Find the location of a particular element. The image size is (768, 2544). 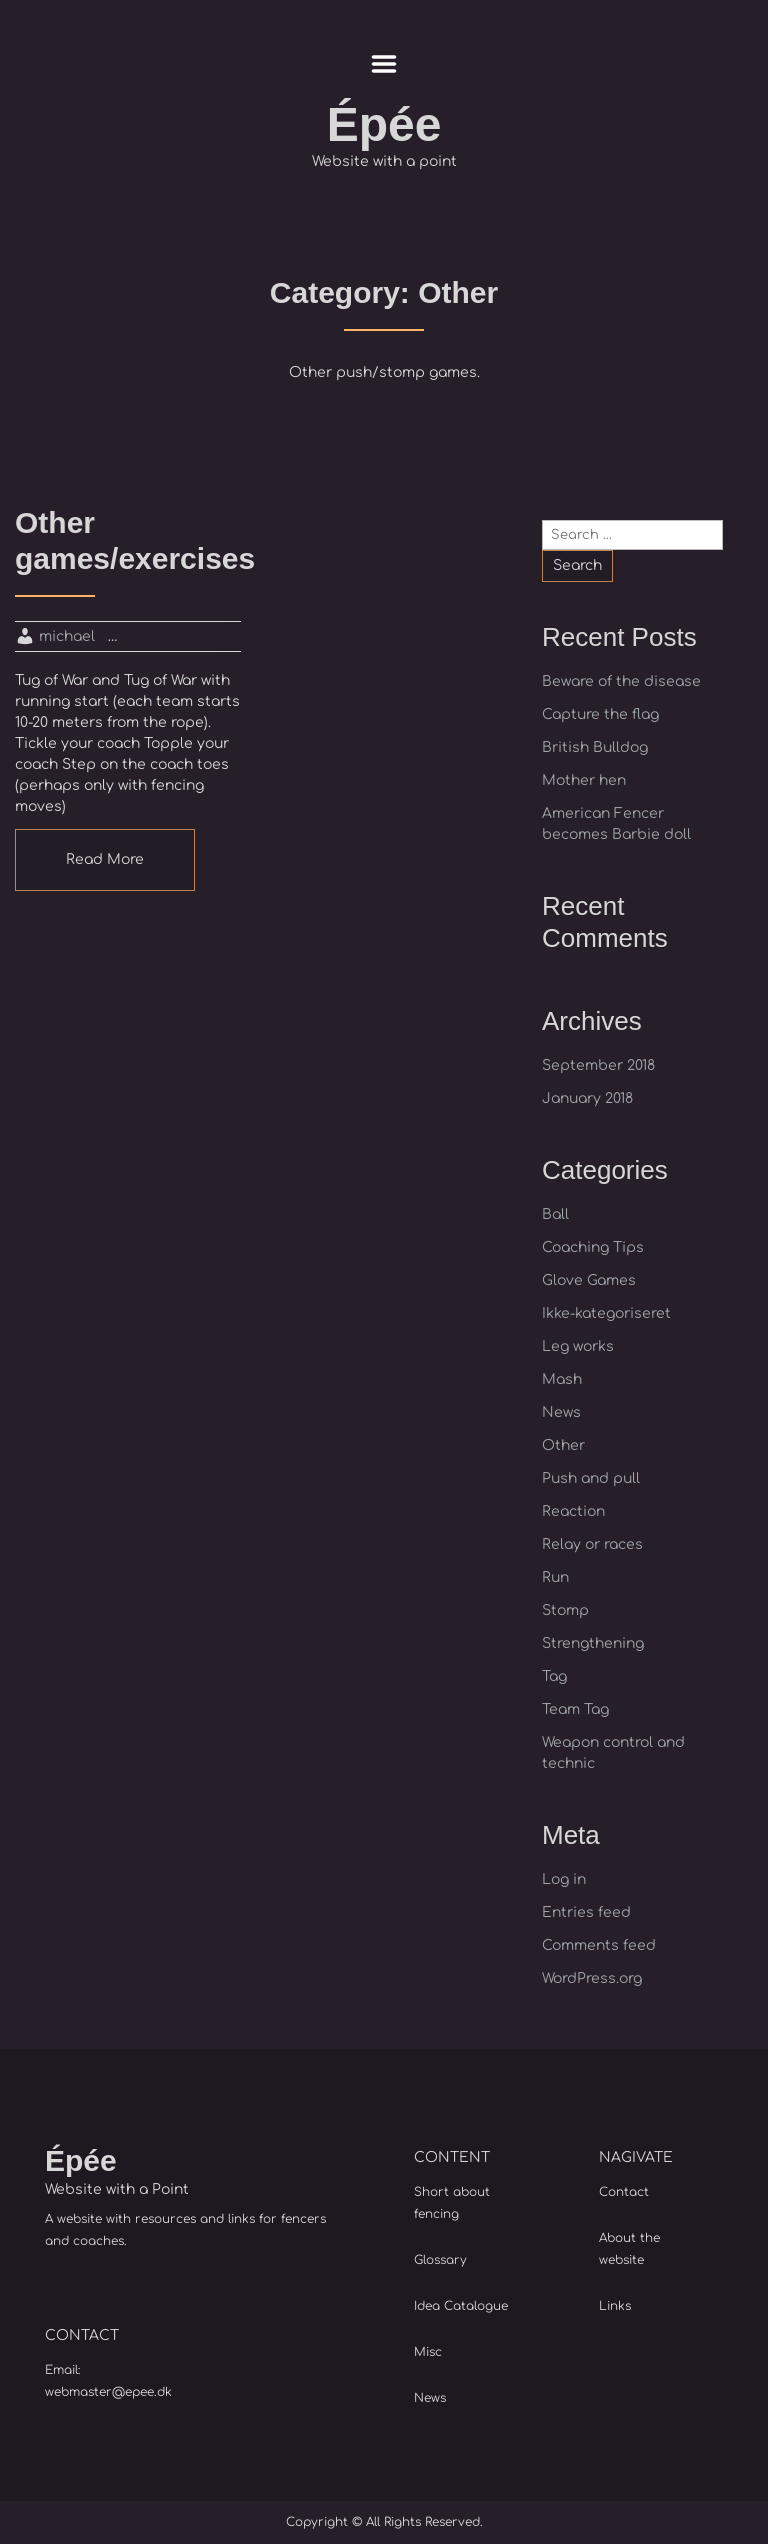

Capture the flag is located at coordinates (600, 714).